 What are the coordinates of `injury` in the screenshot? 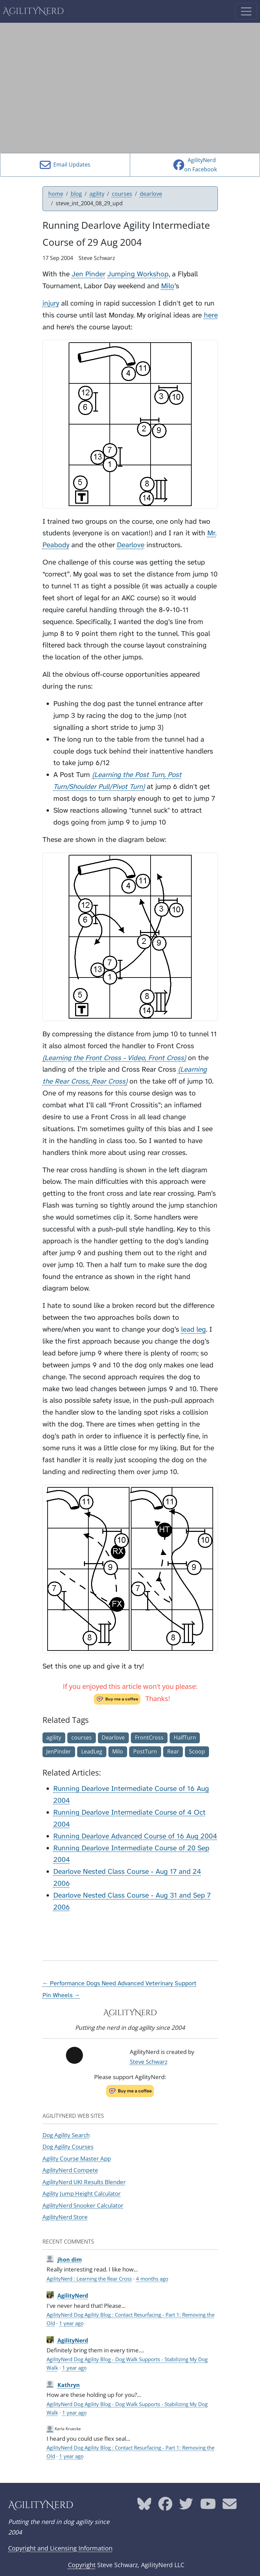 It's located at (50, 303).